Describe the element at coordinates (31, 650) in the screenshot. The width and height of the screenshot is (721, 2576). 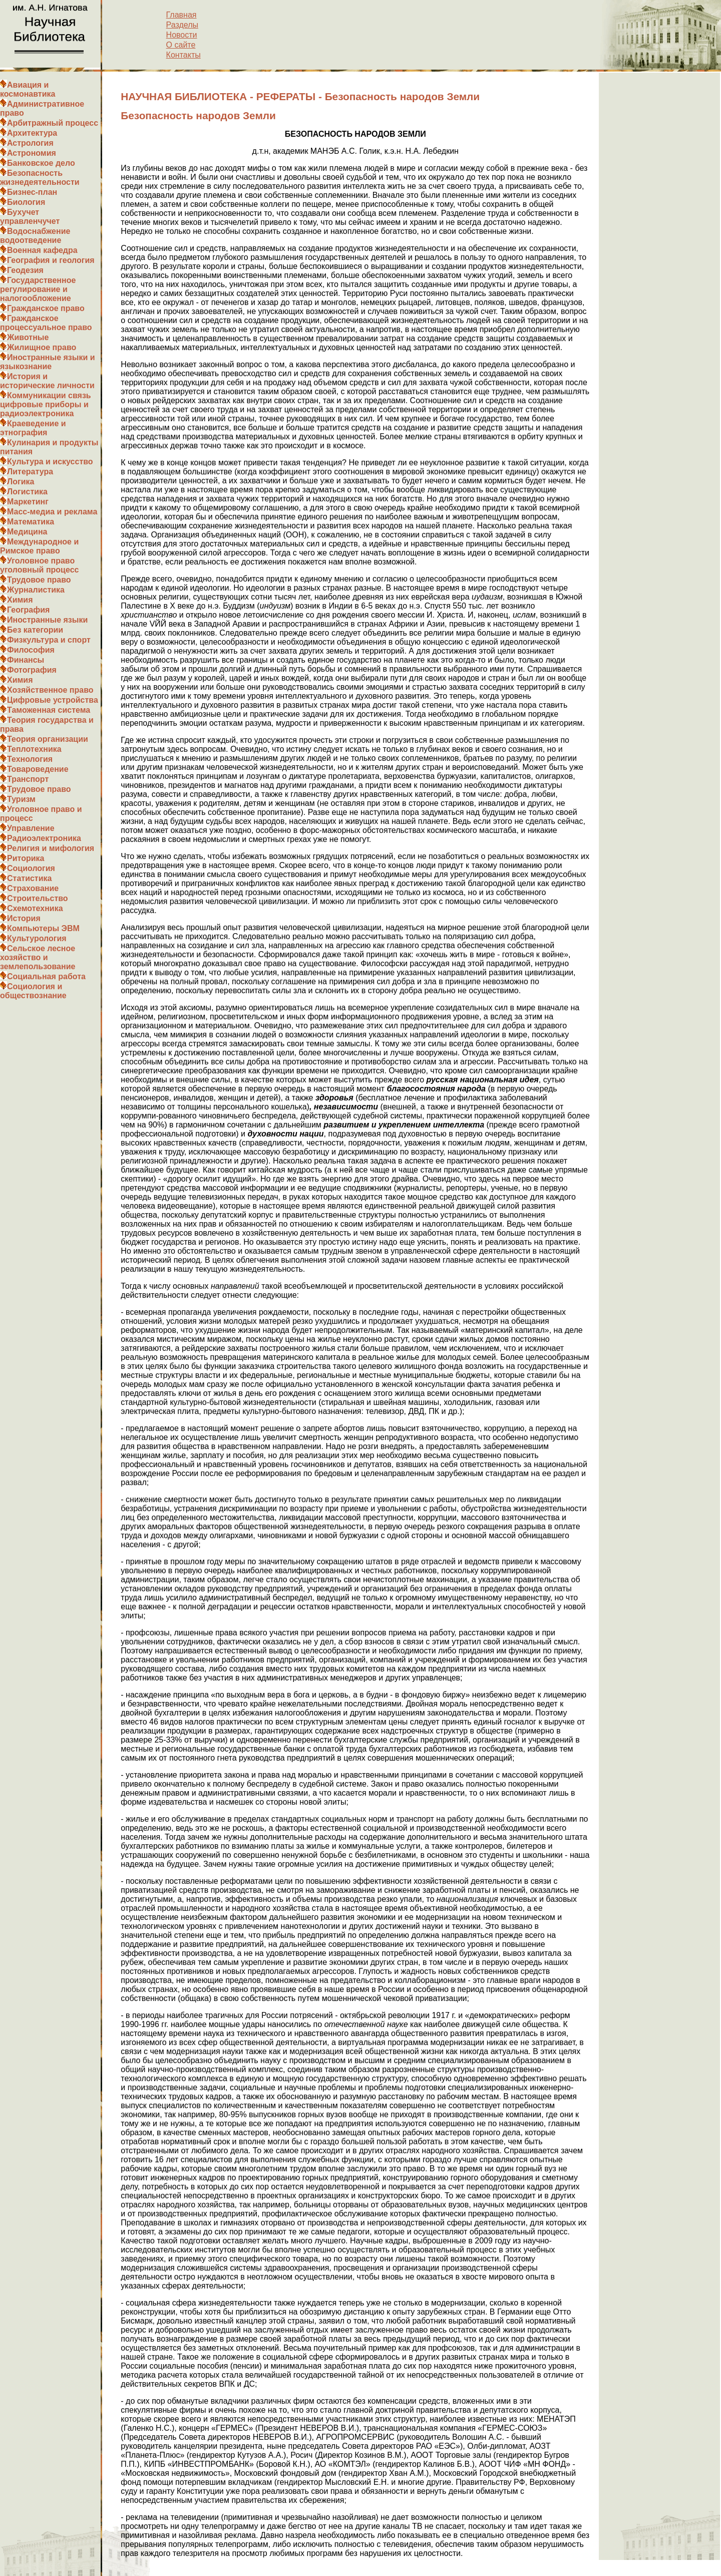
I see `Философия` at that location.